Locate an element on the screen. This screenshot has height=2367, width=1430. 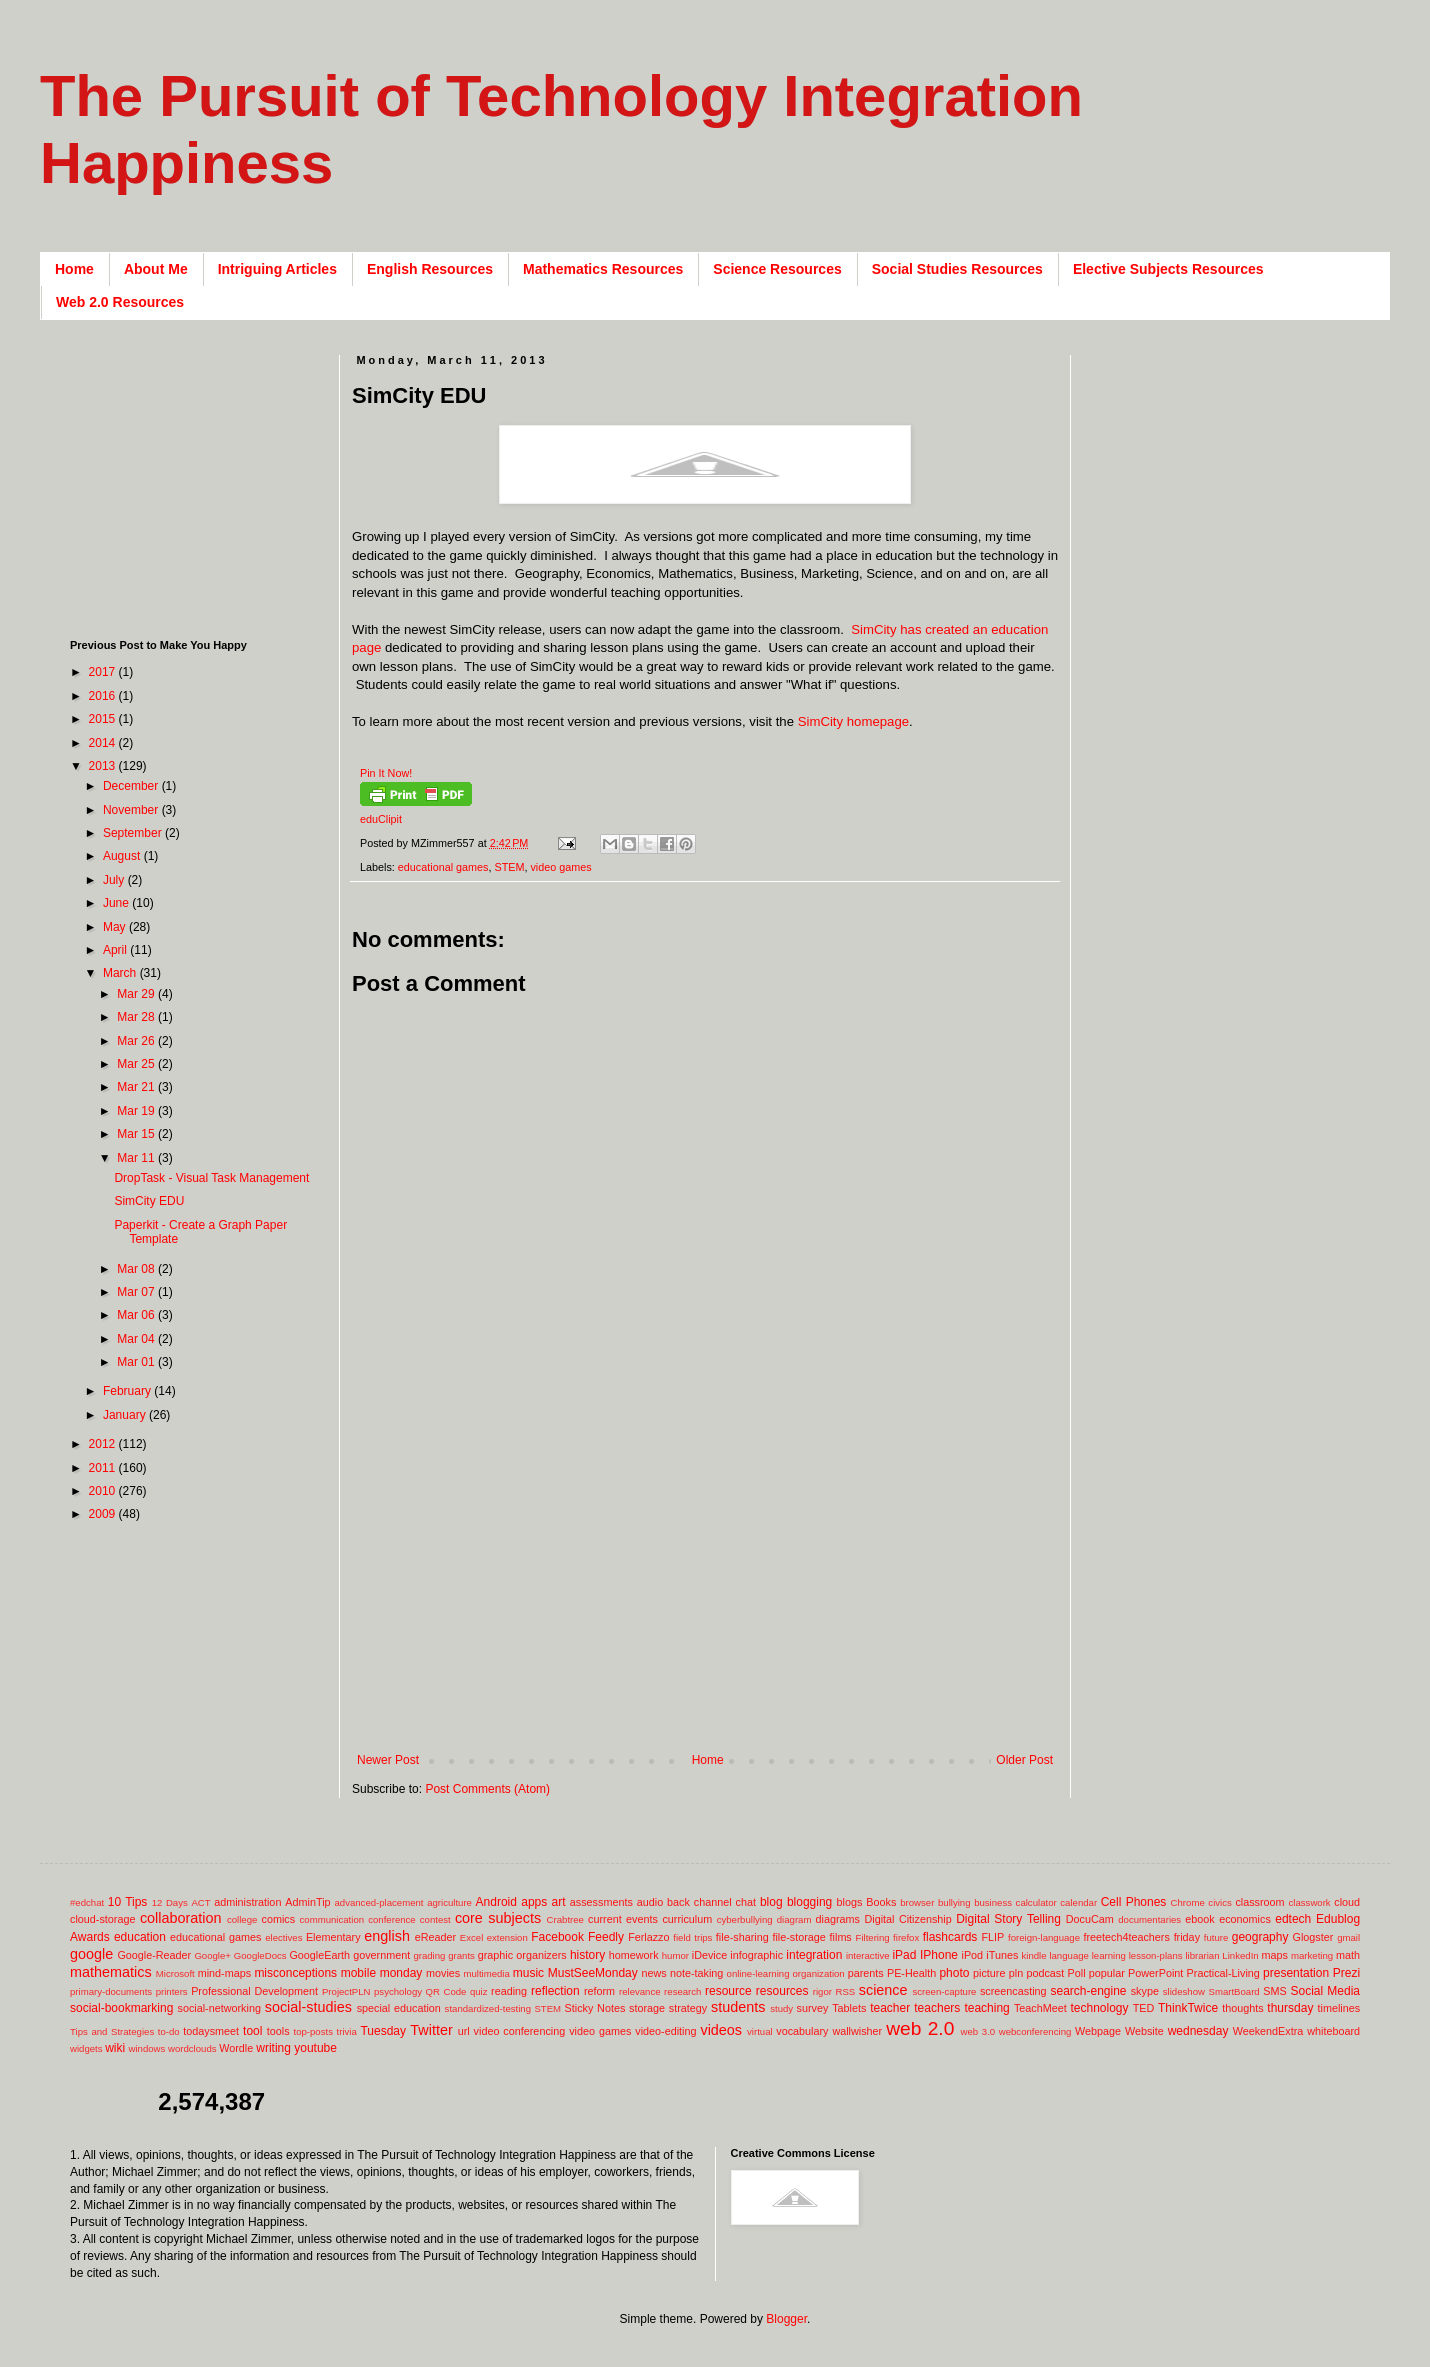
STEM is located at coordinates (509, 867).